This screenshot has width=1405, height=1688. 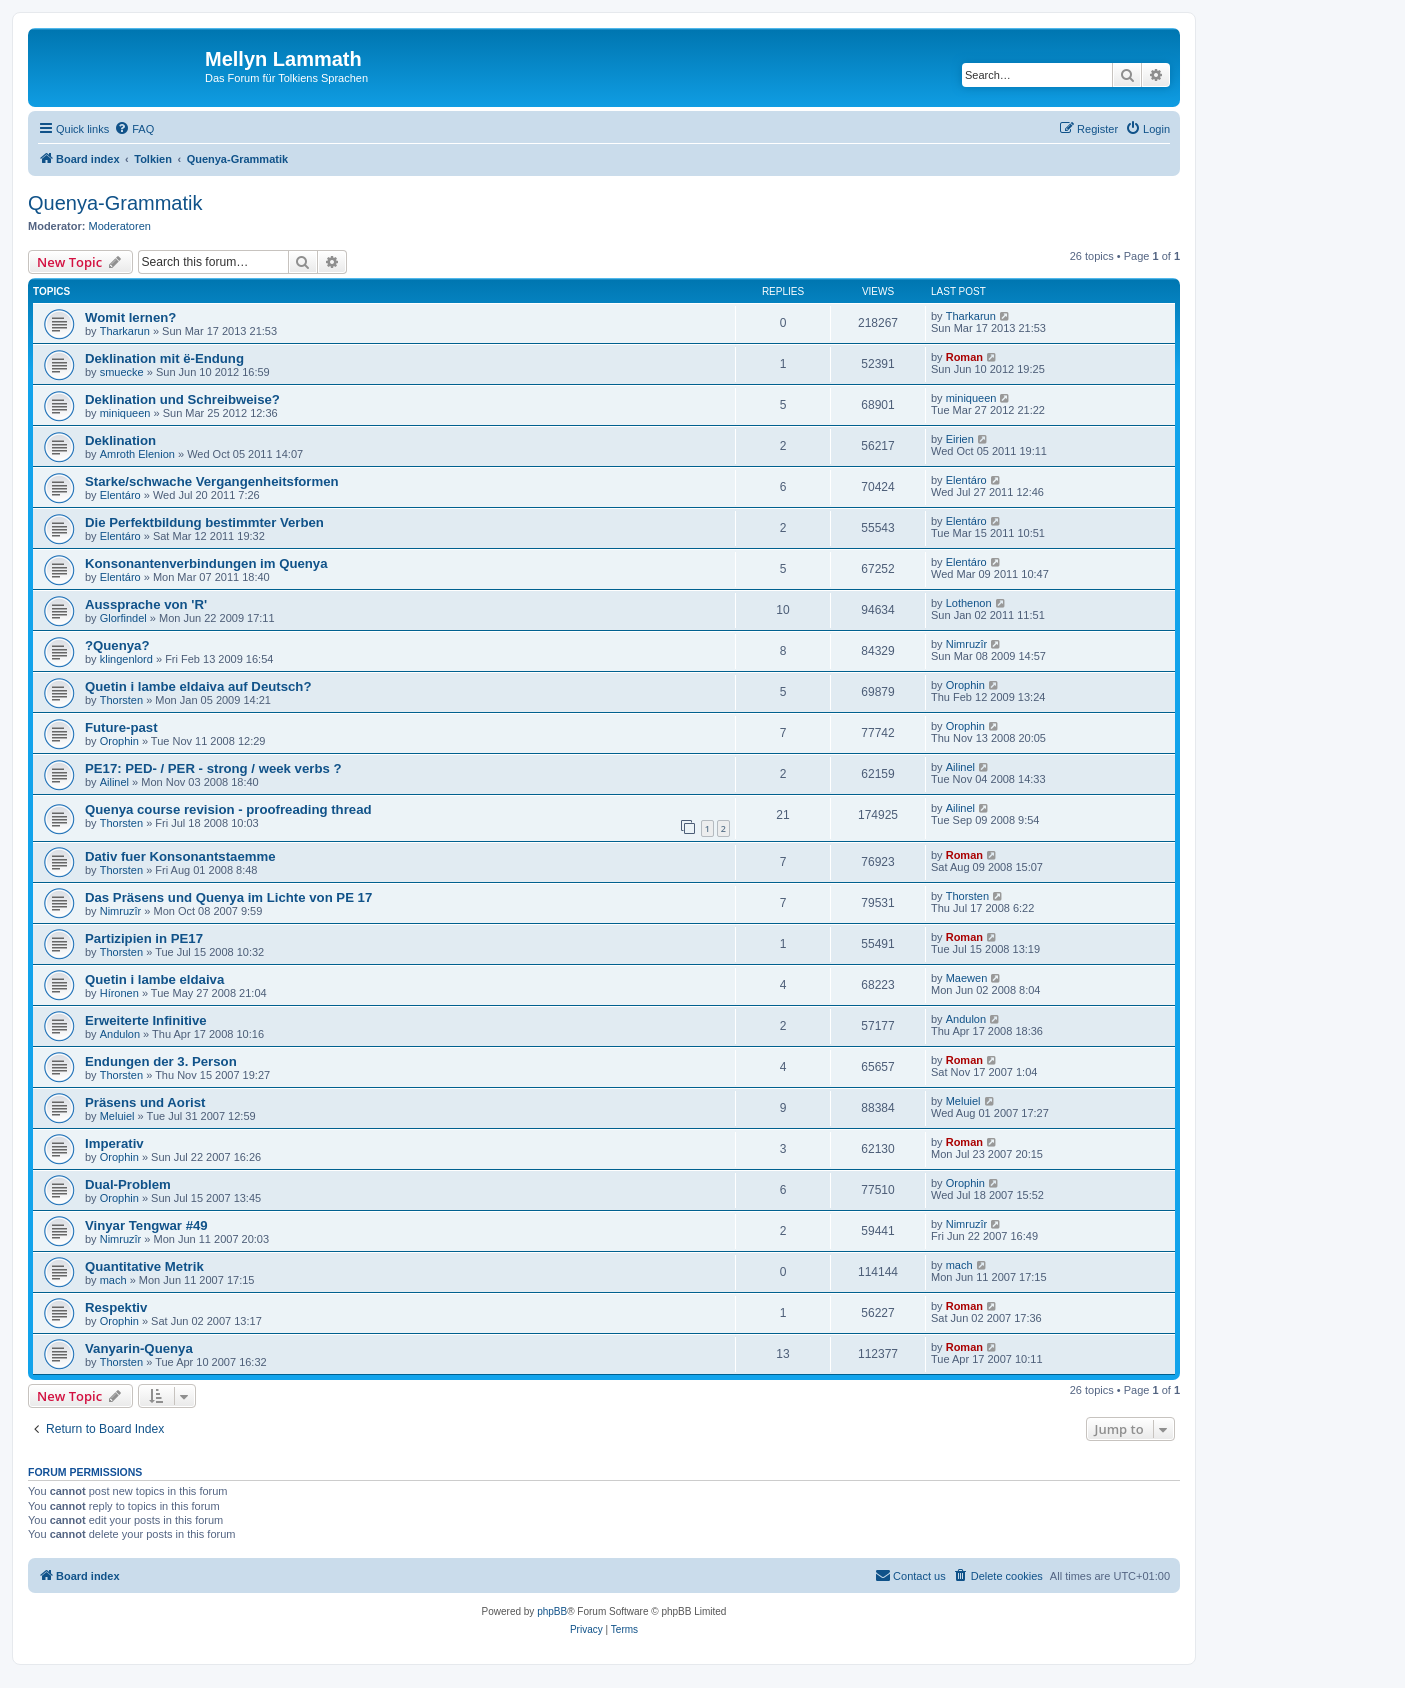 What do you see at coordinates (120, 440) in the screenshot?
I see `Deklination` at bounding box center [120, 440].